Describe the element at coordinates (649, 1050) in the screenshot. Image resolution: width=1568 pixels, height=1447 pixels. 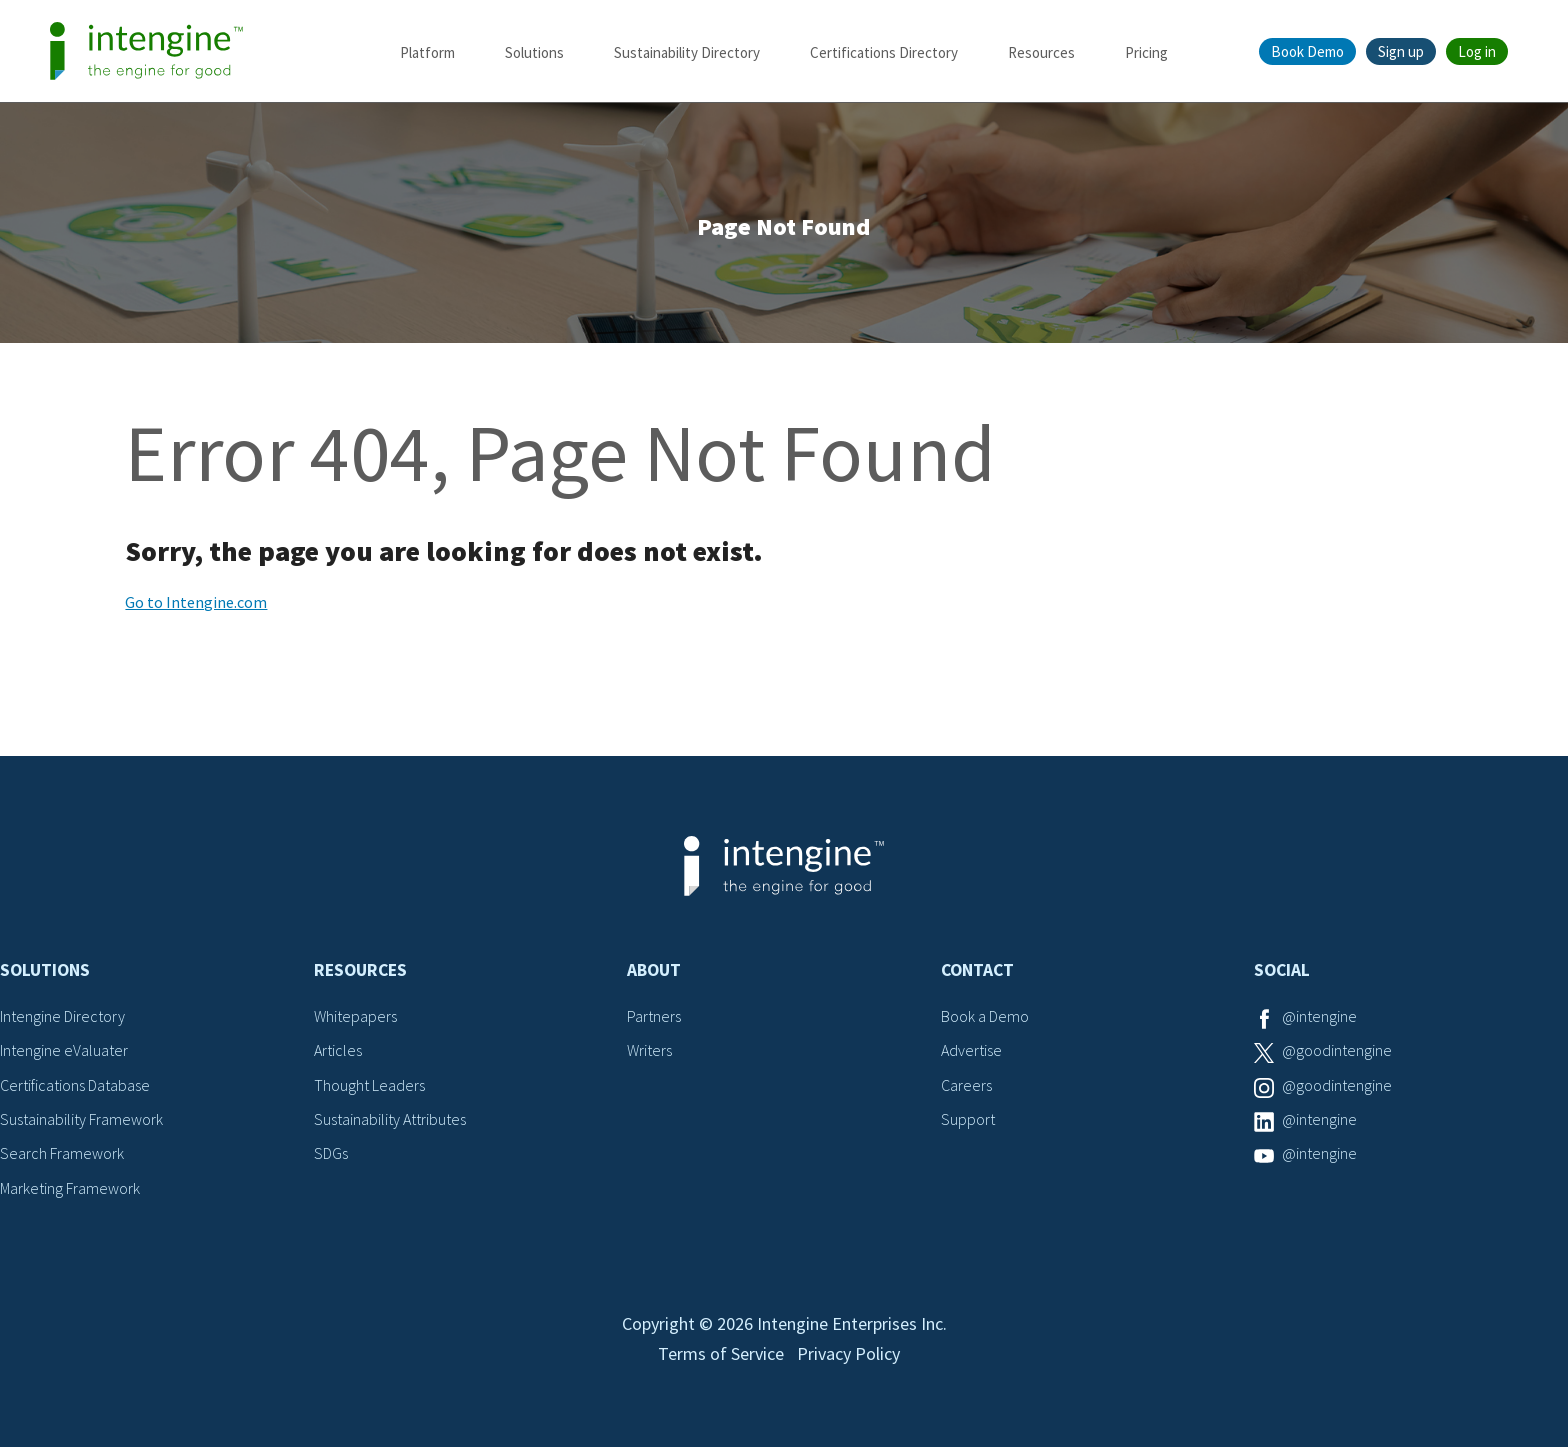
I see `Writers` at that location.